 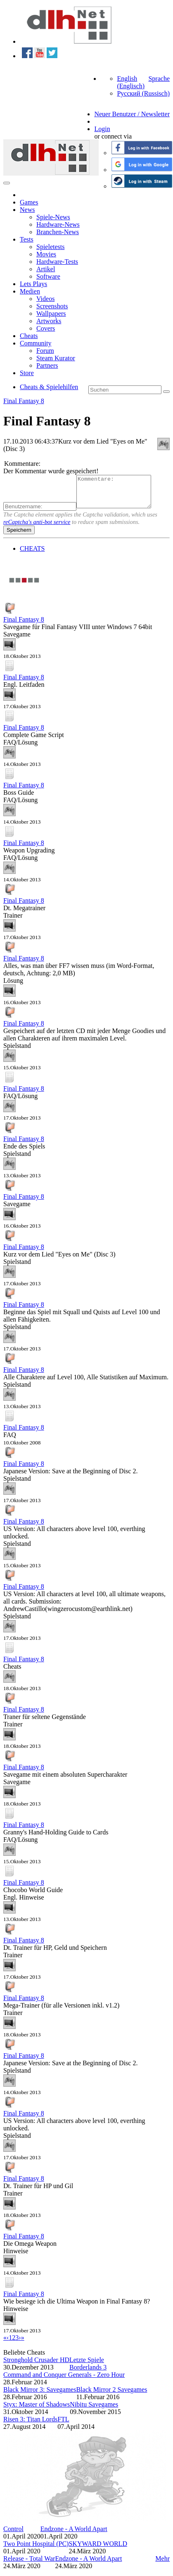 I want to click on Risen 3: Titan Lords, so click(x=30, y=2425).